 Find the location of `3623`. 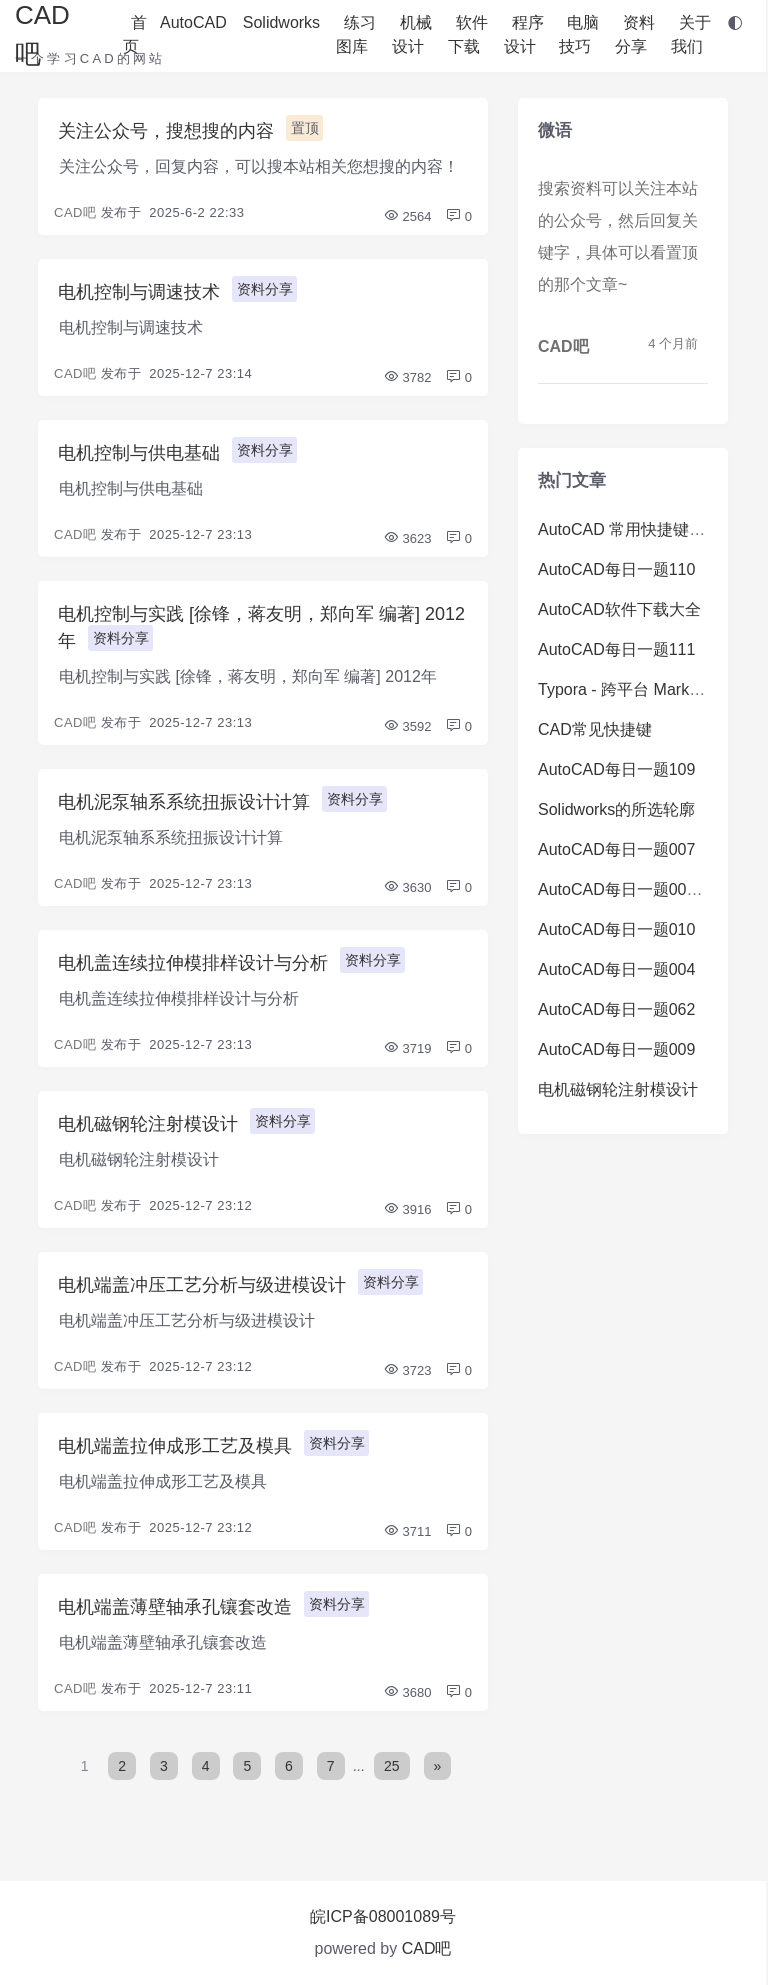

3623 is located at coordinates (407, 538).